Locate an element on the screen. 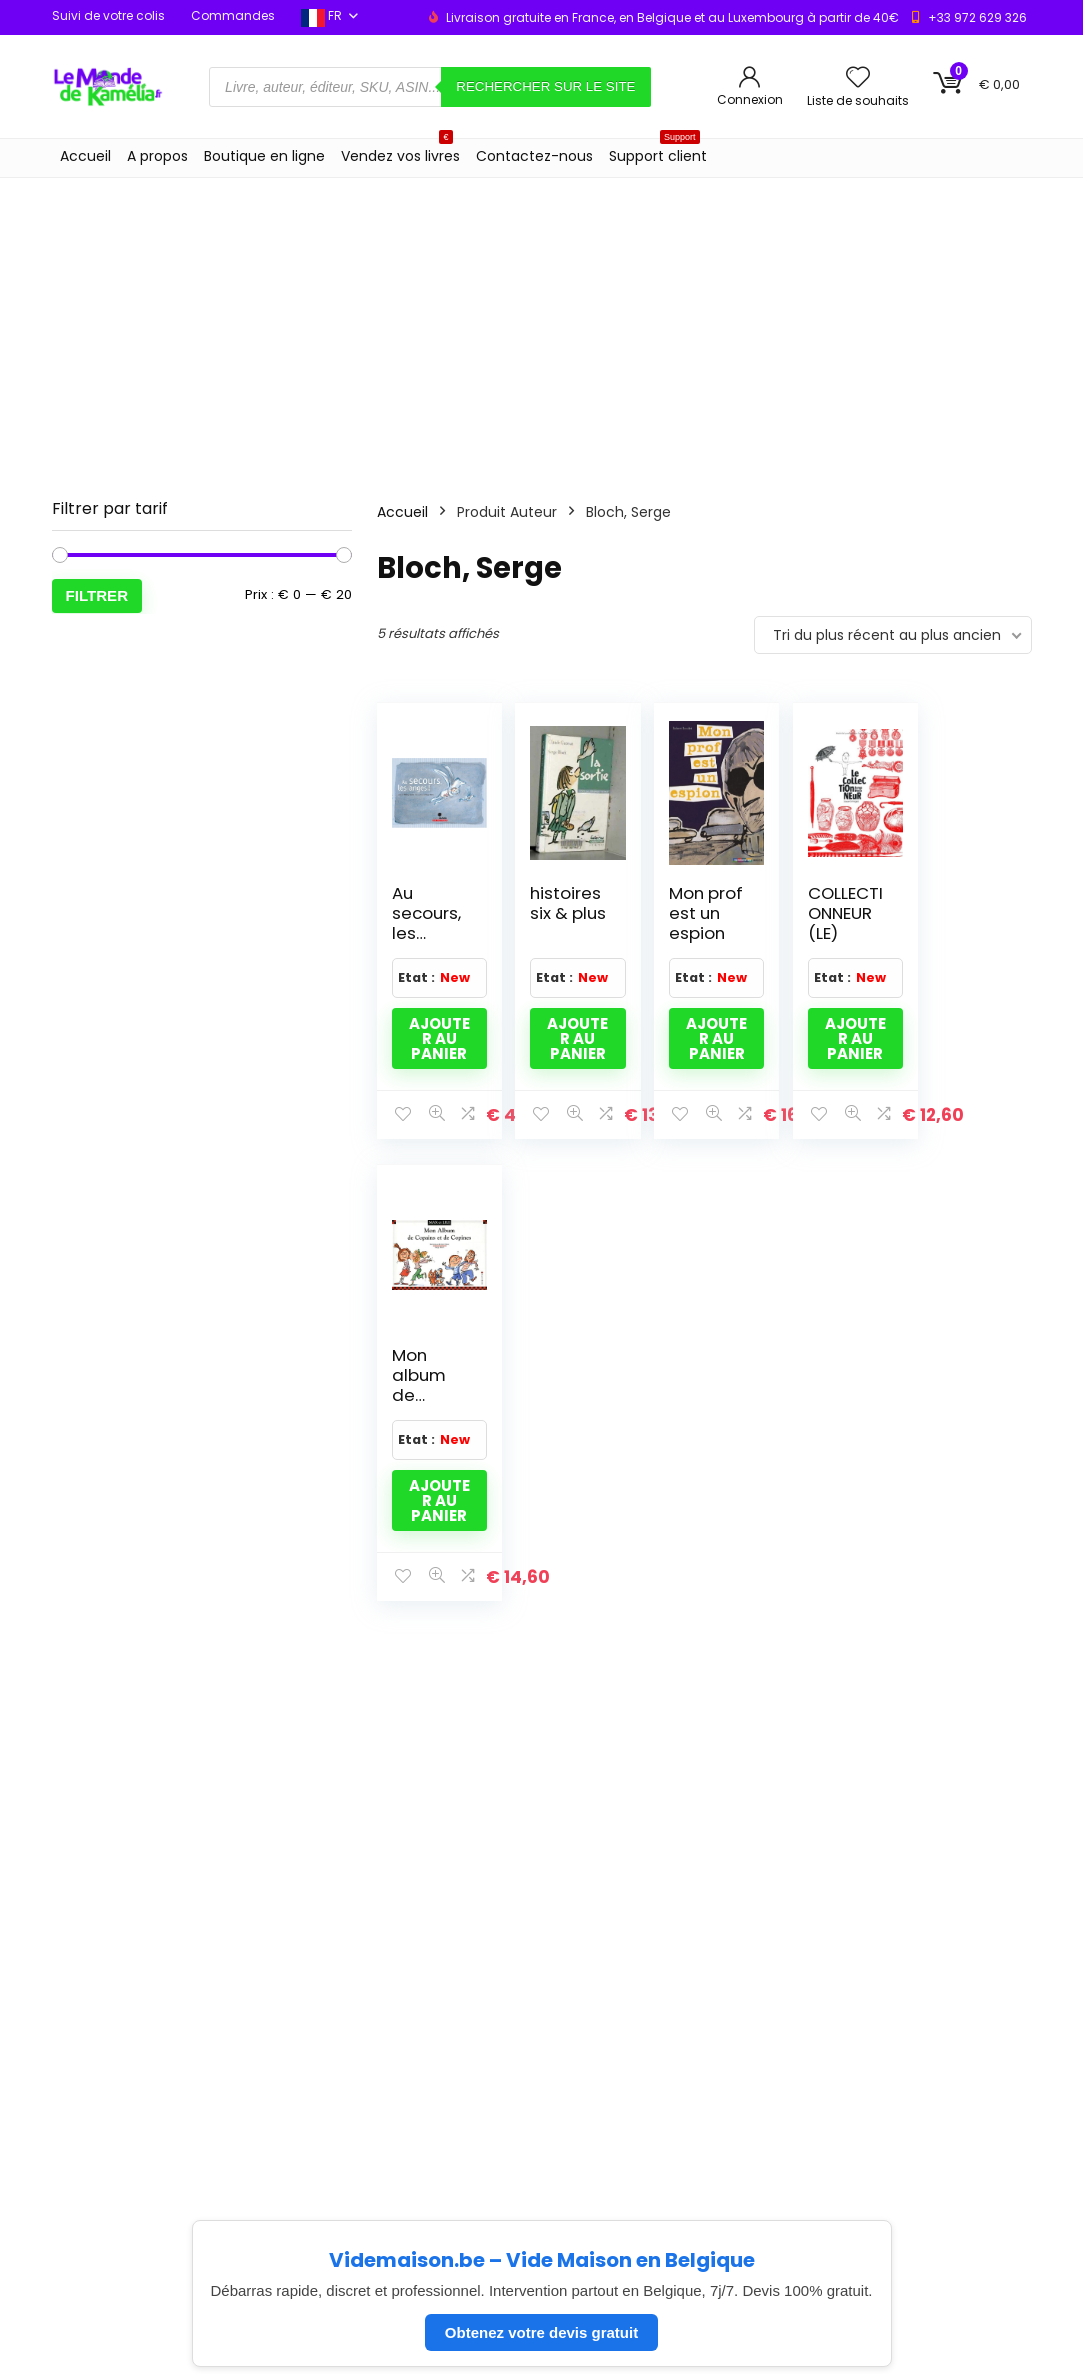 The image size is (1083, 2374). Support client is located at coordinates (658, 152).